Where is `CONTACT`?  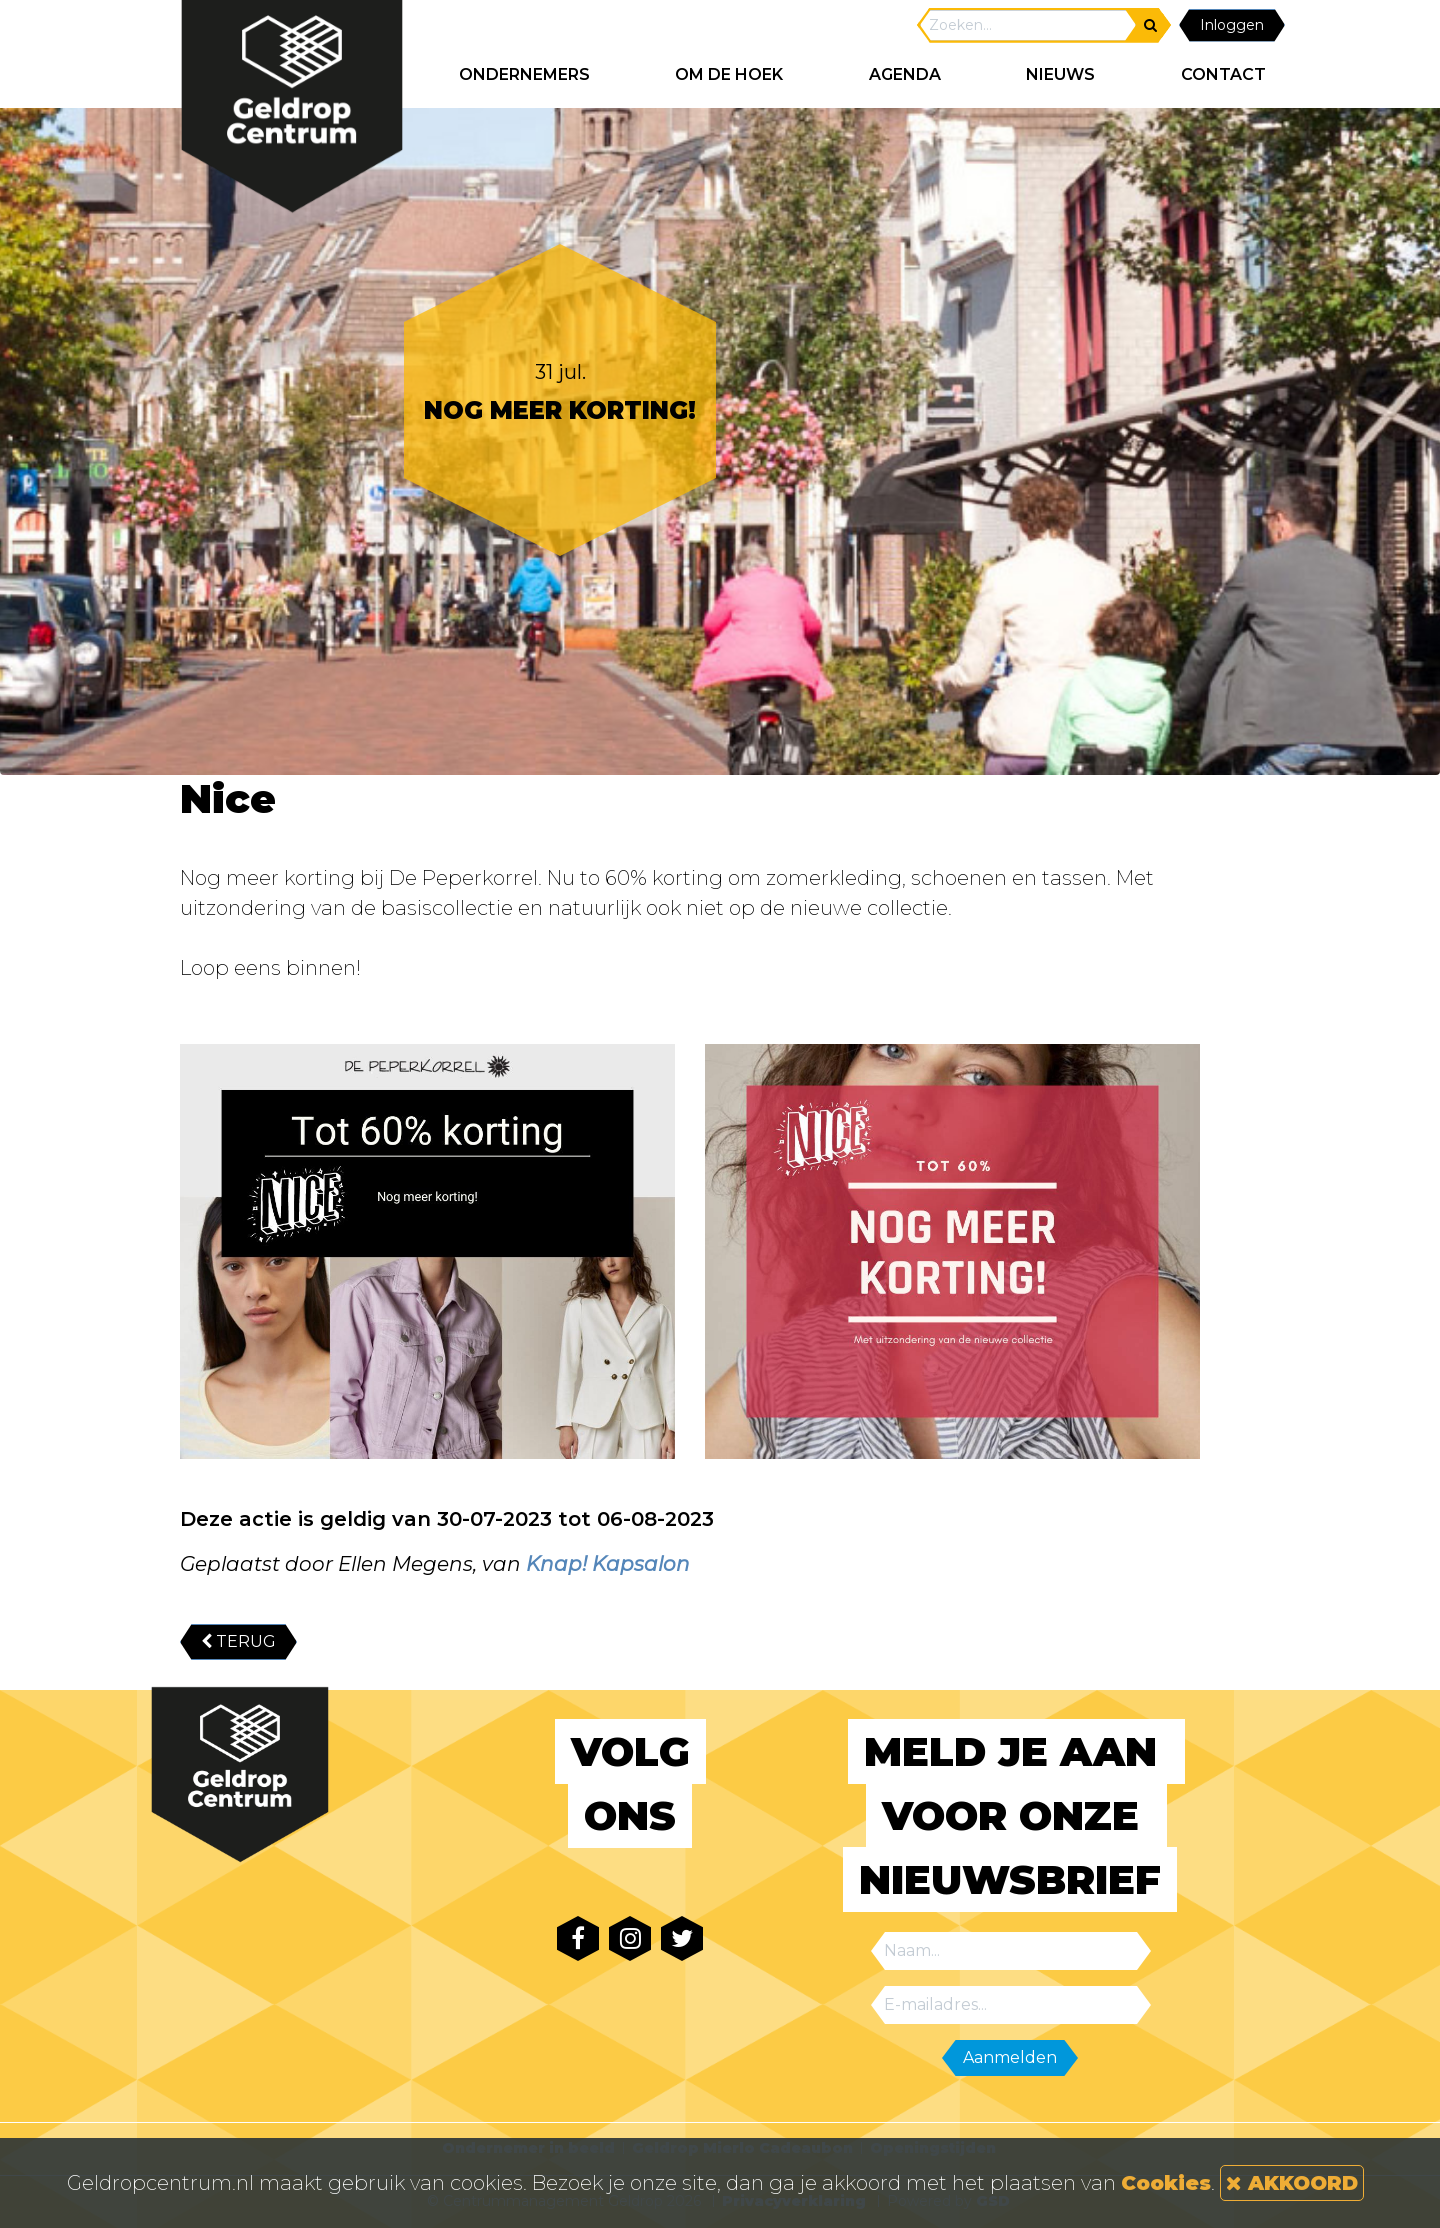
CONTACT is located at coordinates (1223, 74).